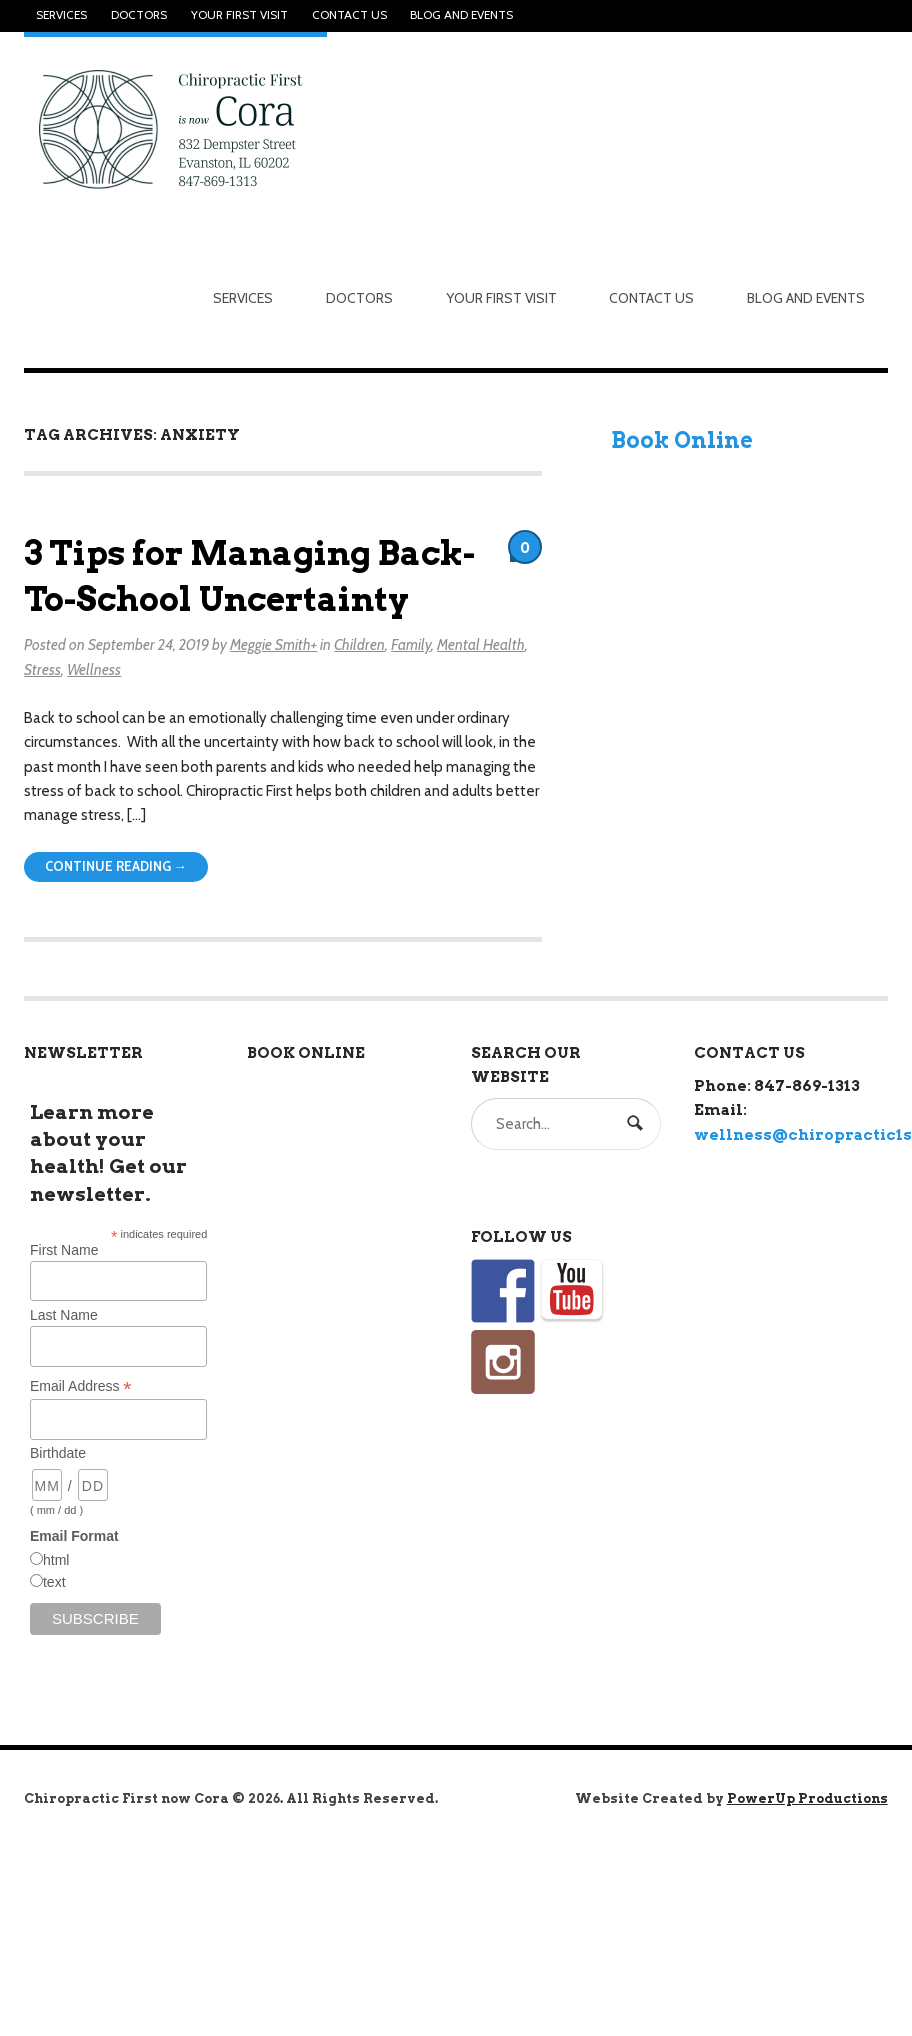  Describe the element at coordinates (94, 670) in the screenshot. I see `Wellness` at that location.